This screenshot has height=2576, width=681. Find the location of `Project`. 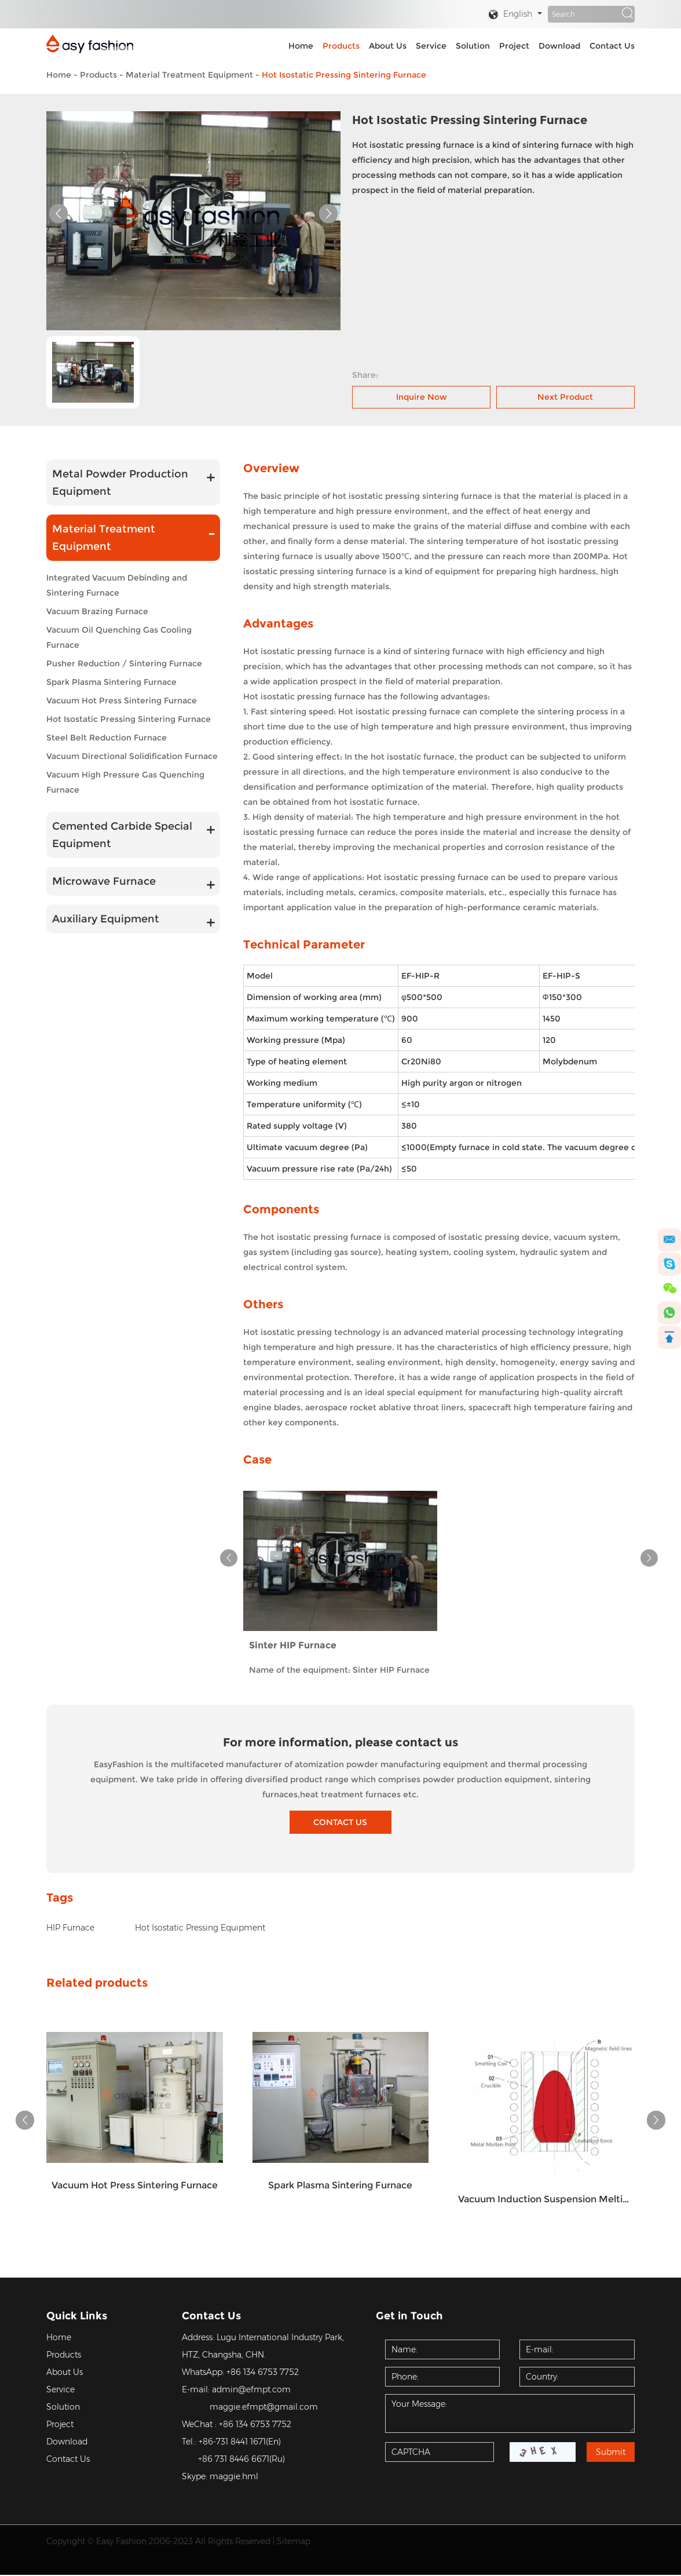

Project is located at coordinates (514, 46).